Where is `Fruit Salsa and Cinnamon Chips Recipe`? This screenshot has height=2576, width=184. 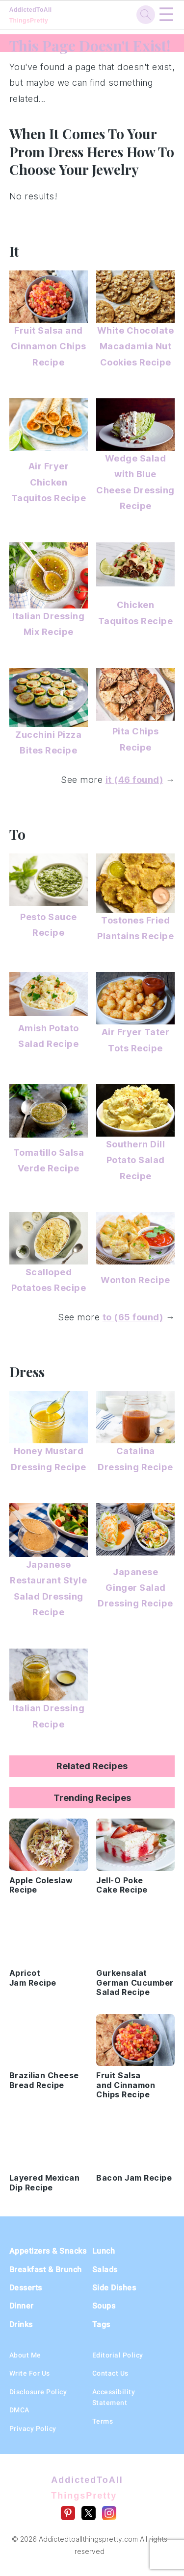
Fruit Salsa and Cinnamon Chips Recipe is located at coordinates (48, 346).